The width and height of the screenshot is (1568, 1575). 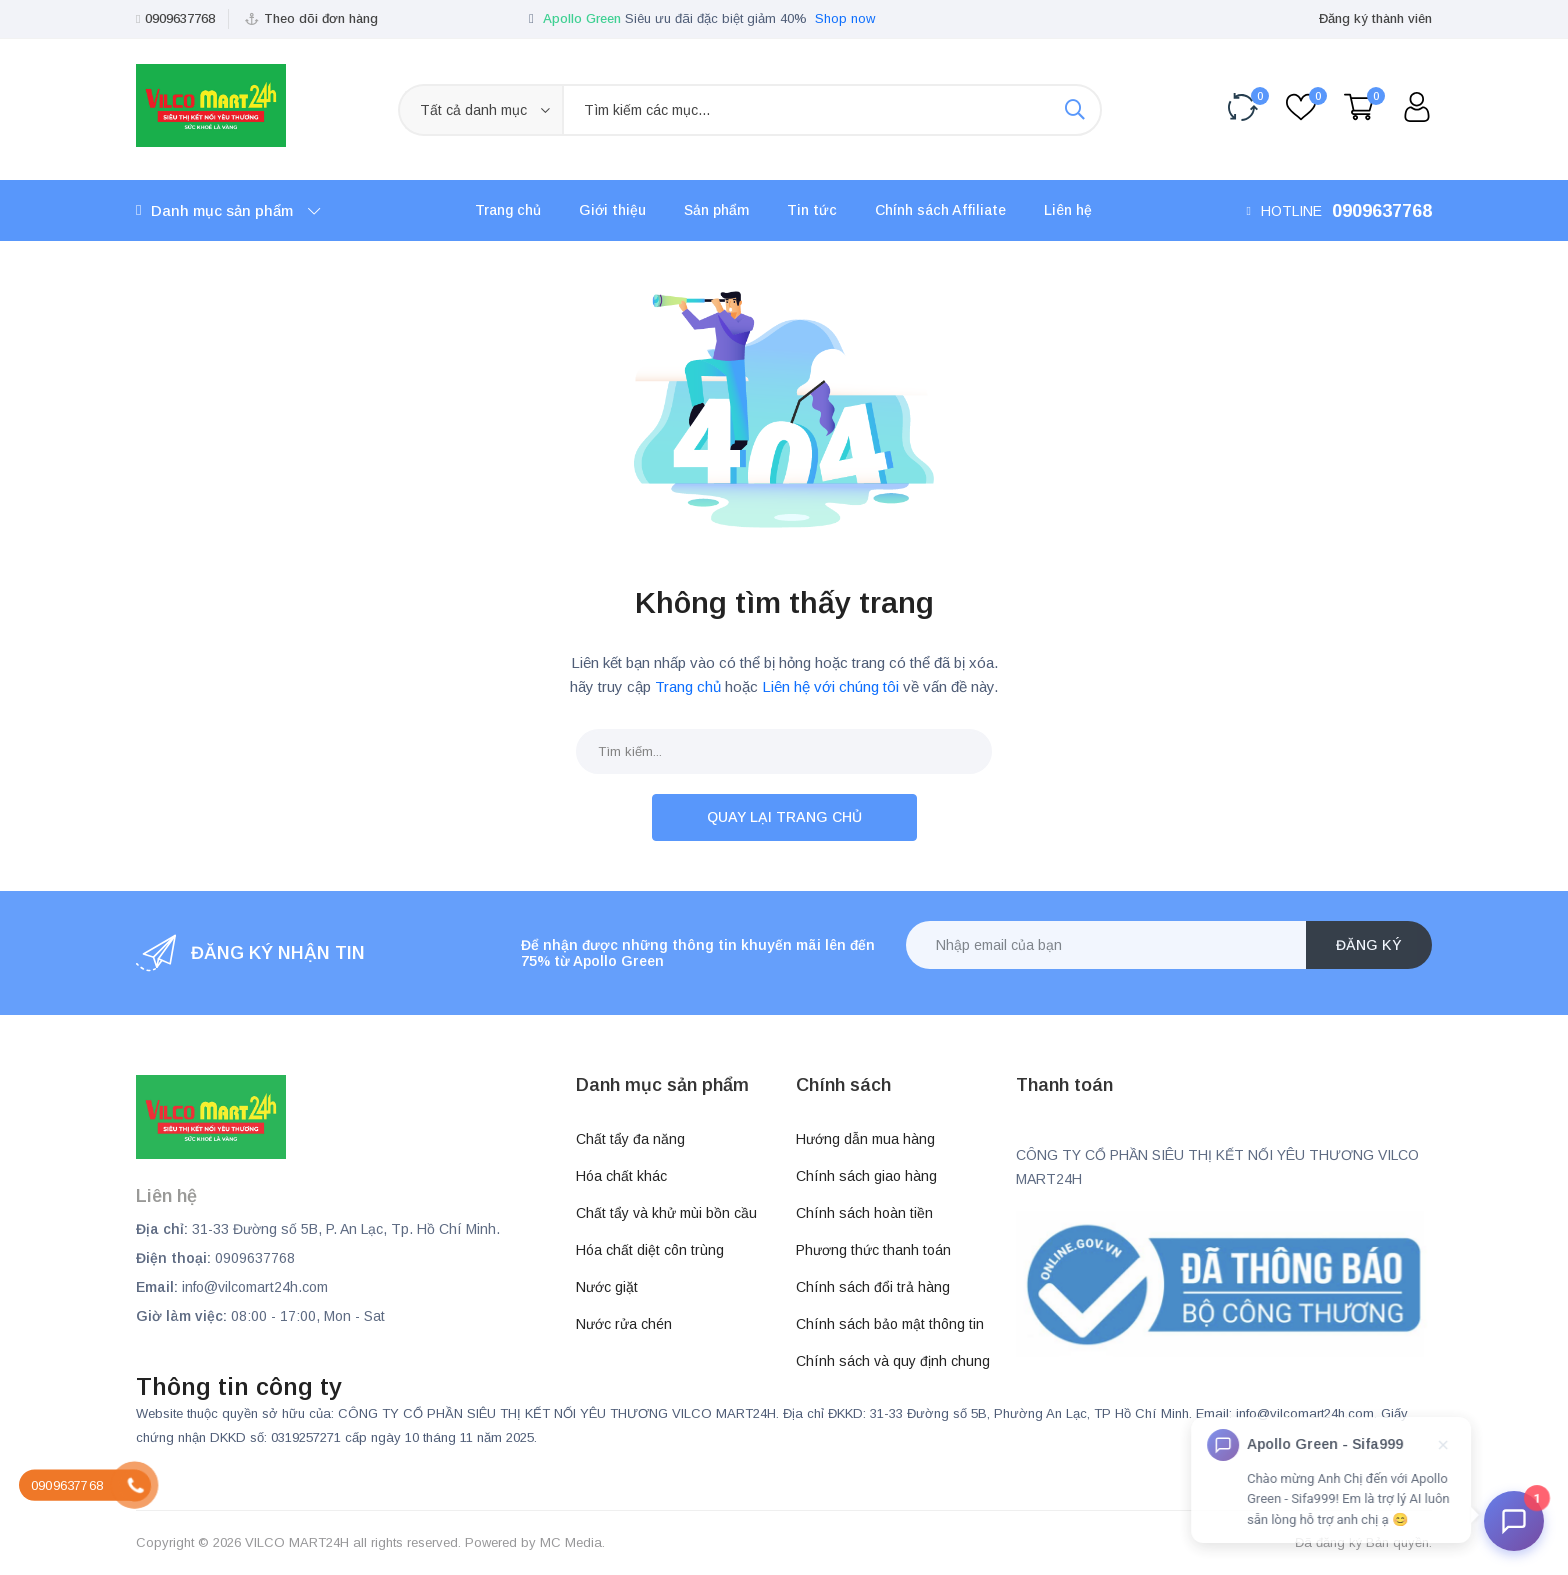 I want to click on 0909637768, so click(x=180, y=18).